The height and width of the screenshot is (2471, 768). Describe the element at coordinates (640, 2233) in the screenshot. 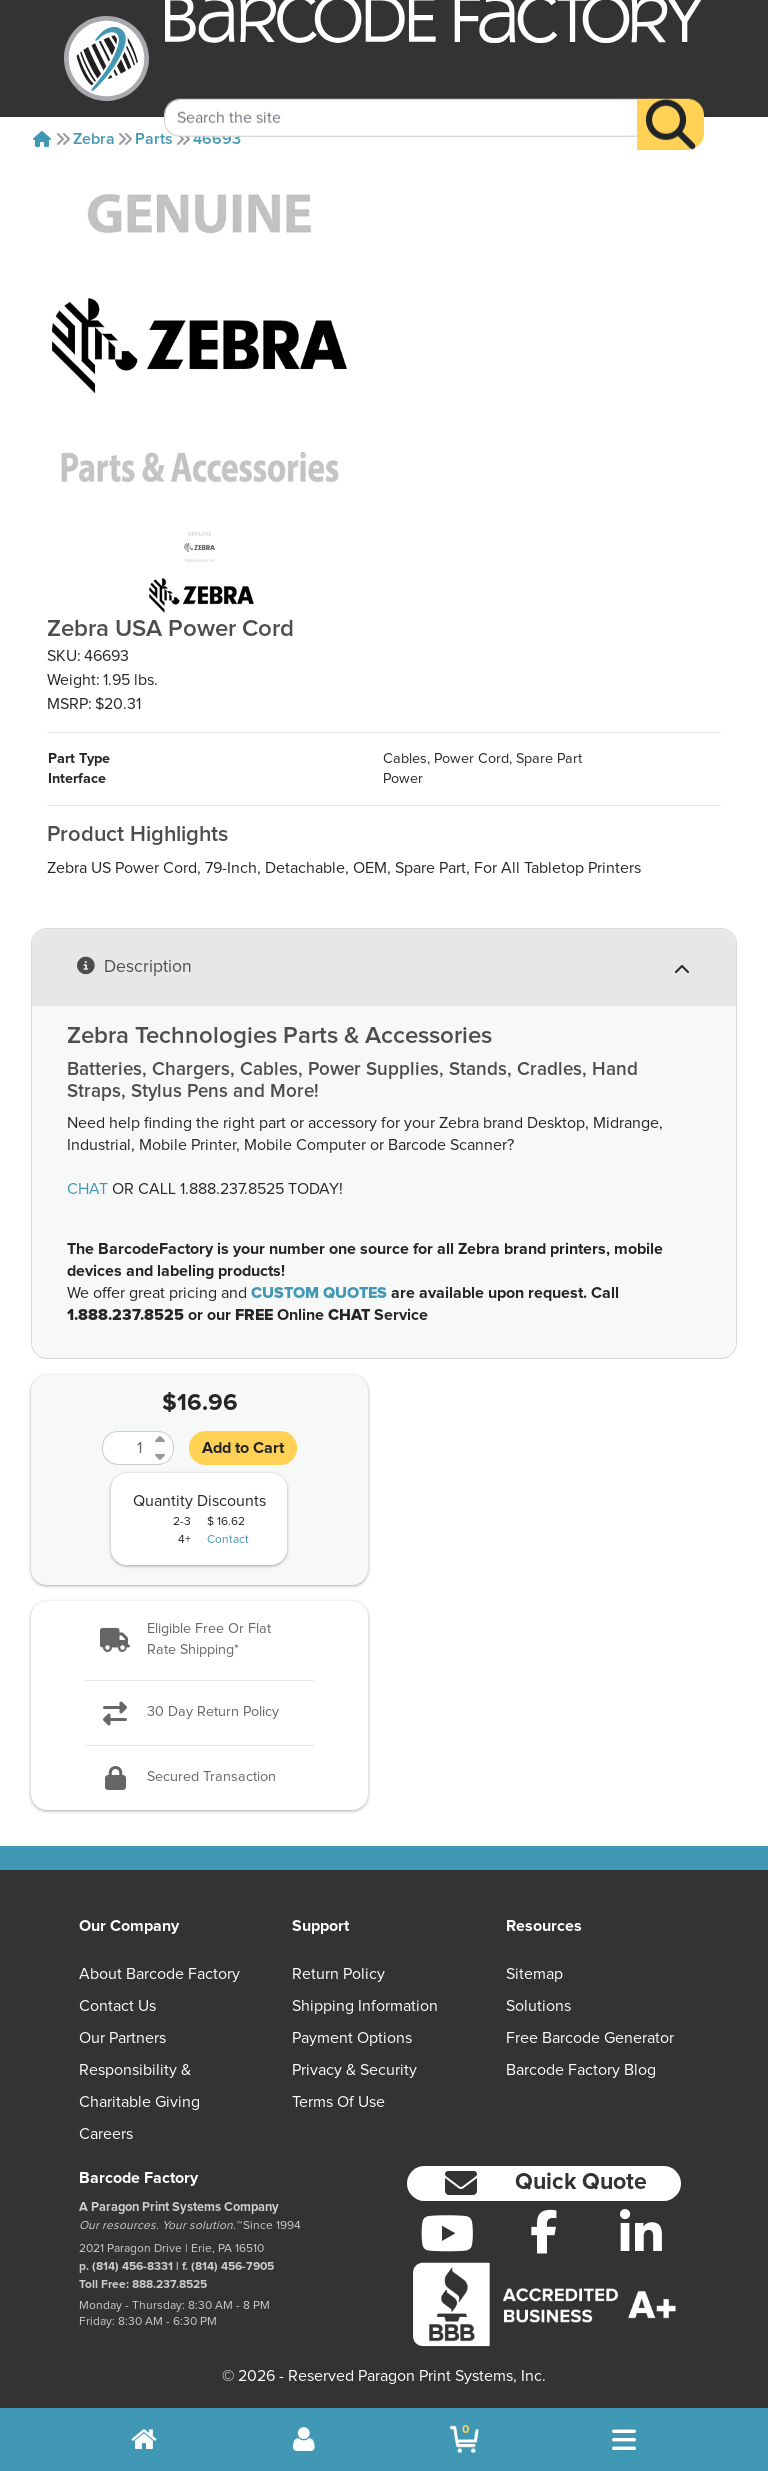

I see `[LinkedIn]` at that location.